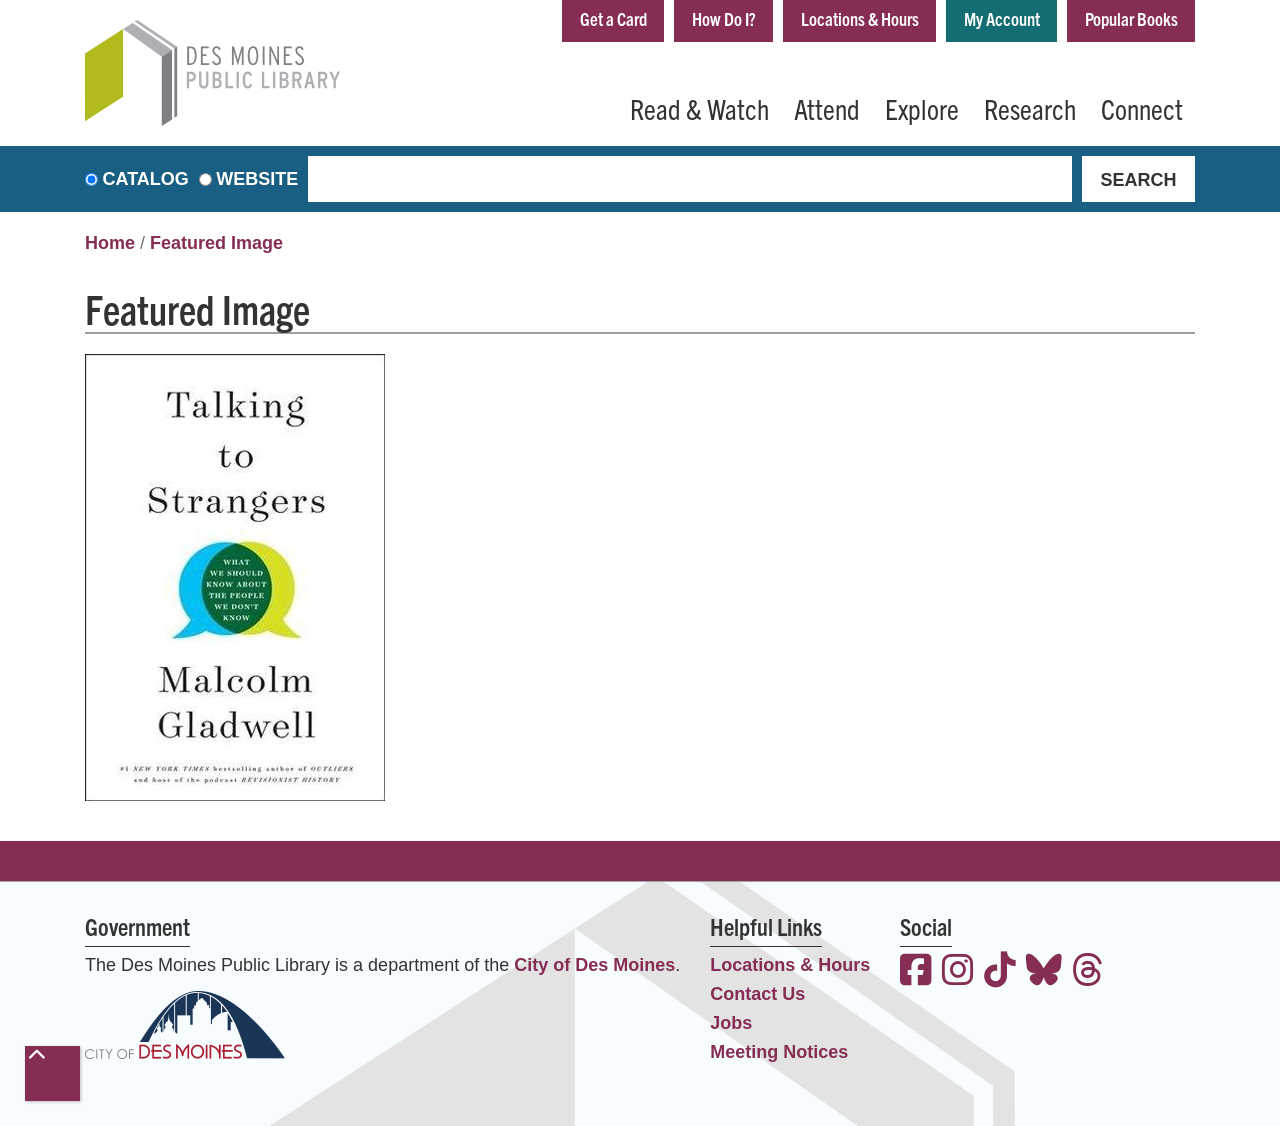 This screenshot has width=1280, height=1126. I want to click on Attend [menuitem], so click(827, 108).